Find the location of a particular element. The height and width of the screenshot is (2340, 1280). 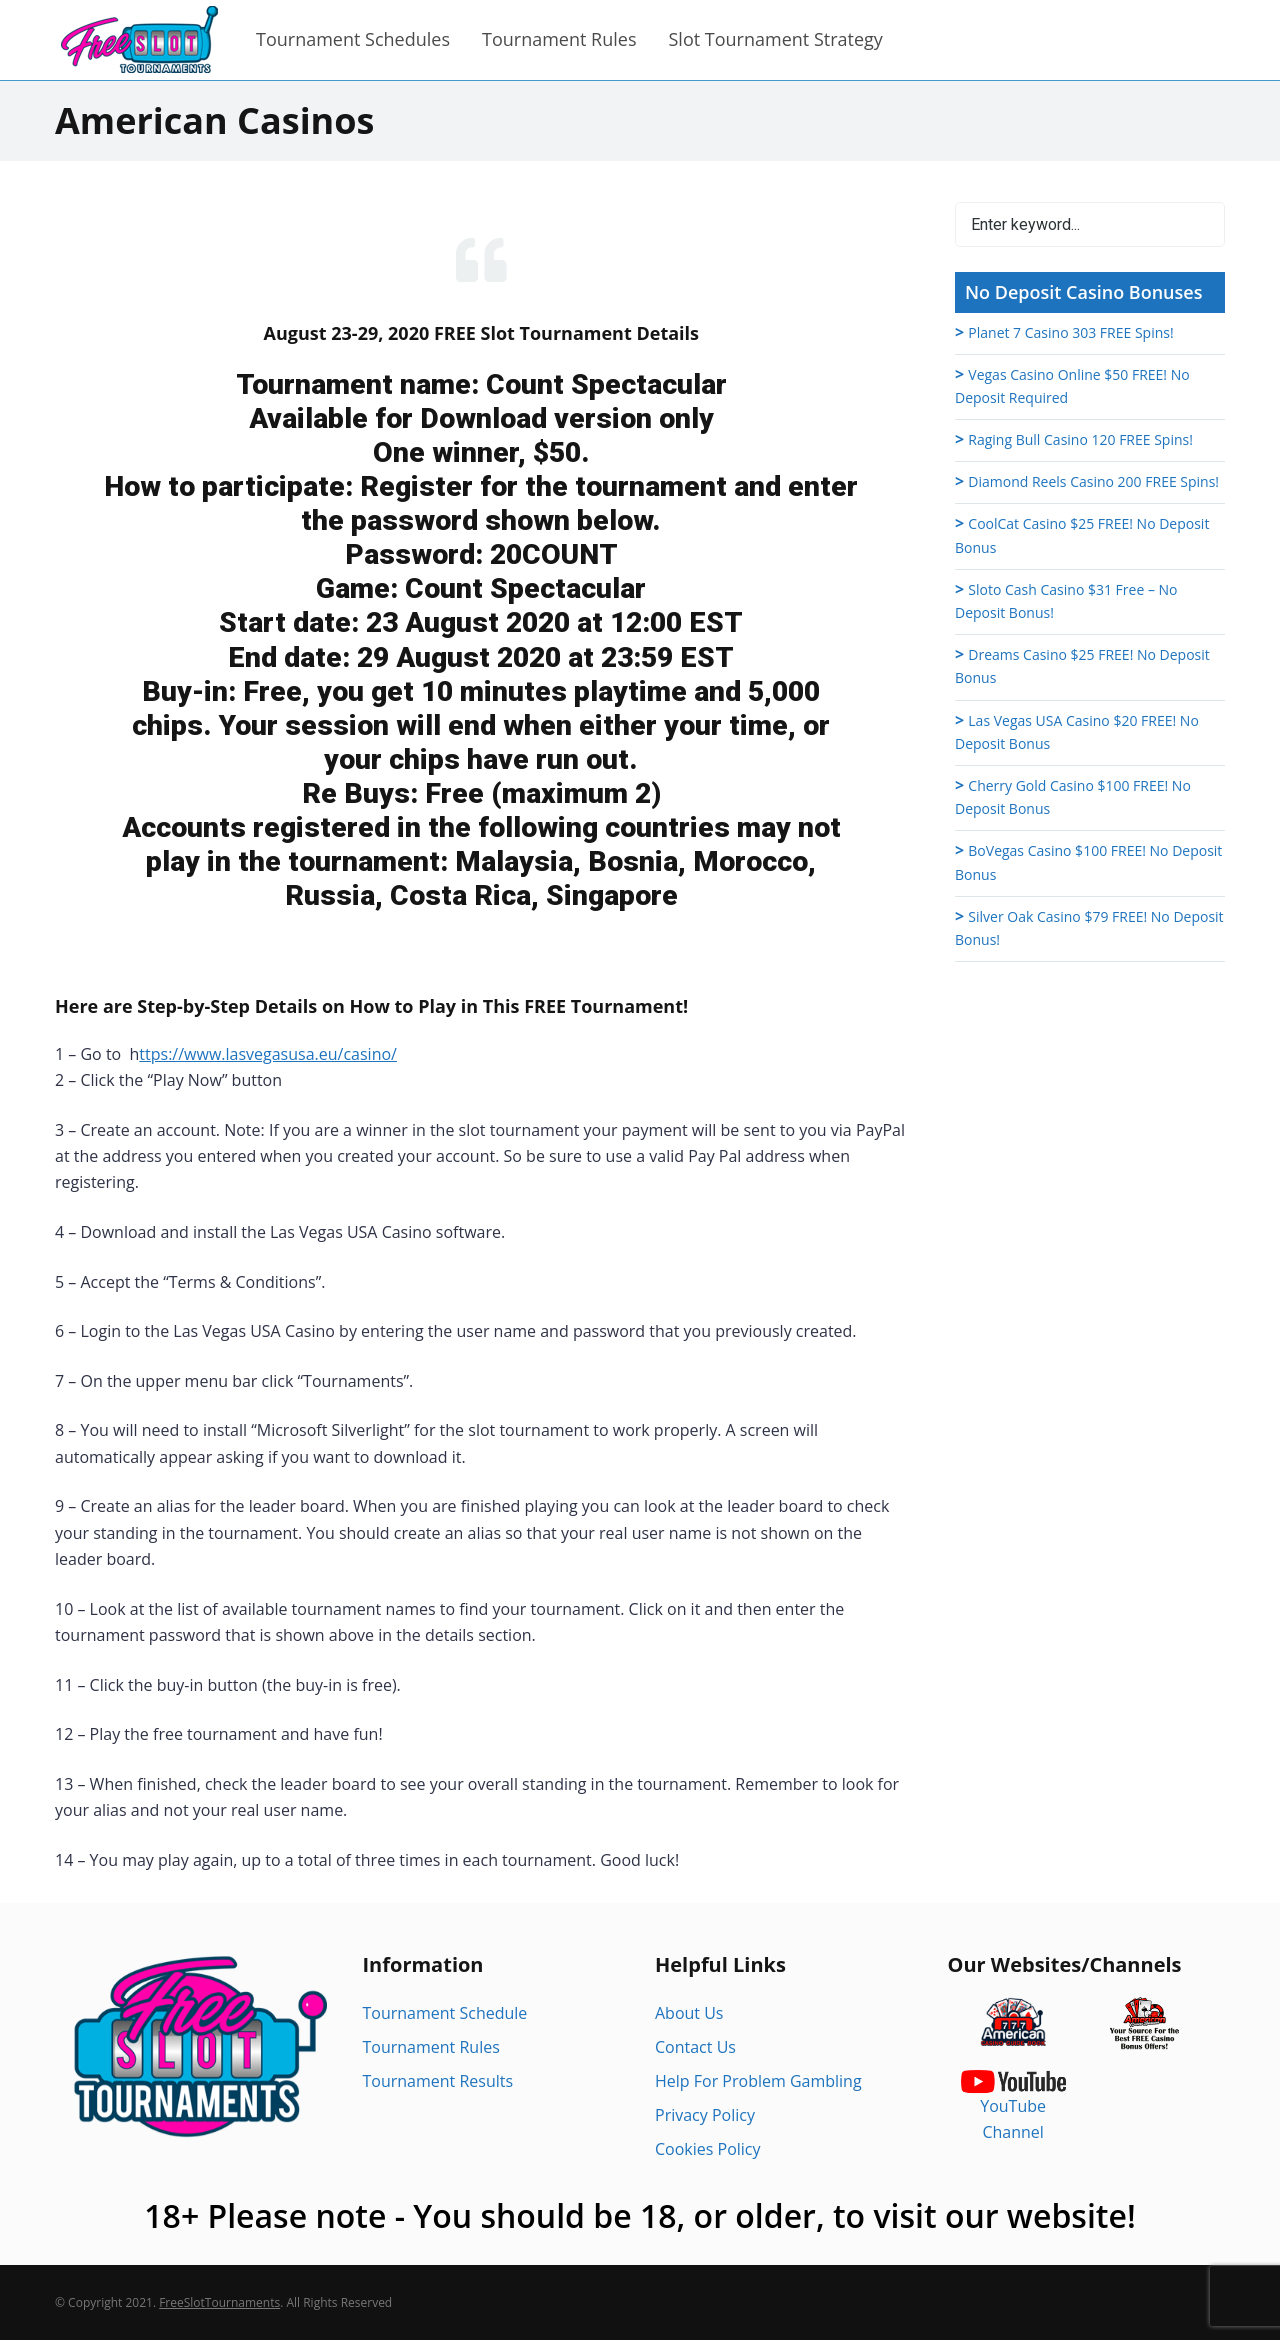

Cookies Policy is located at coordinates (708, 2149).